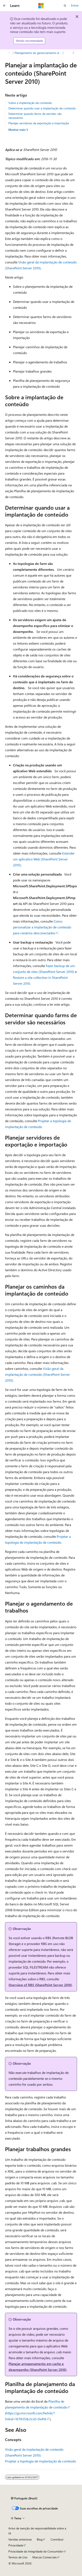 The image size is (82, 2576). I want to click on Como personalizar a implantação de conteúdo para cenários desconectados, so click(42, 927).